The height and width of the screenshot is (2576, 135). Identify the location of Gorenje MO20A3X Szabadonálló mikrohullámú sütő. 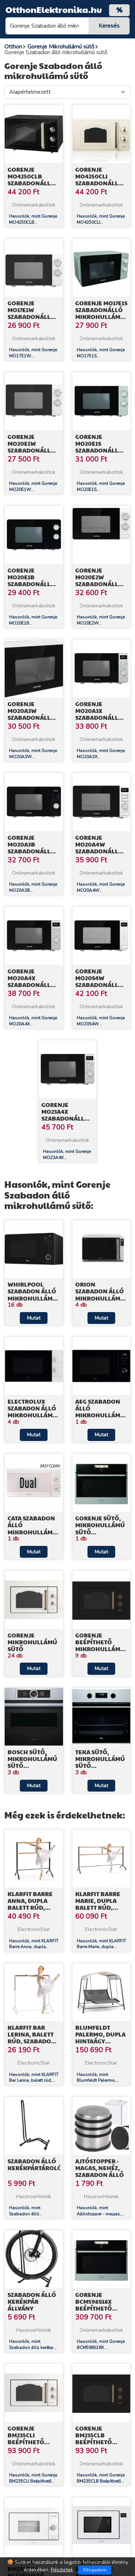
(100, 718).